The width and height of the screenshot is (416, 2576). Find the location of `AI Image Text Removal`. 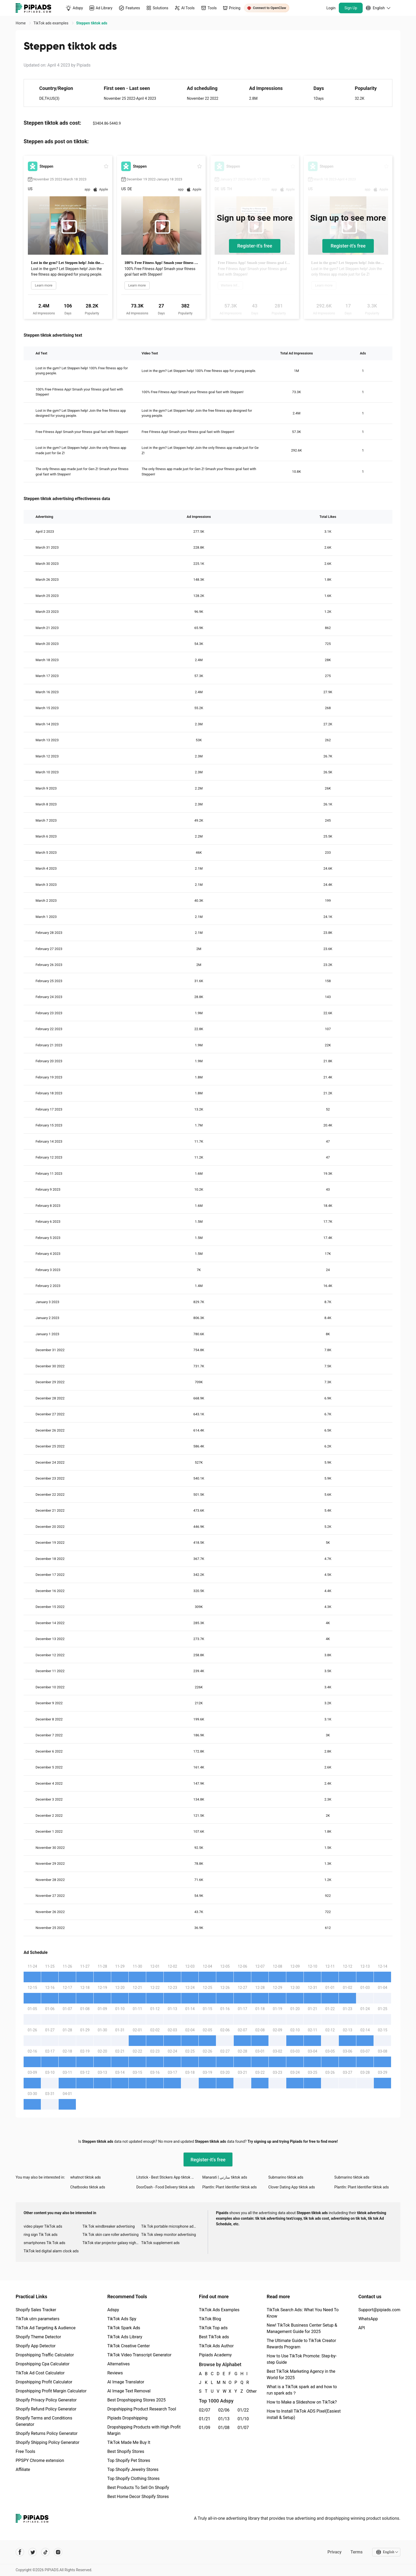

AI Image Text Removal is located at coordinates (128, 2390).